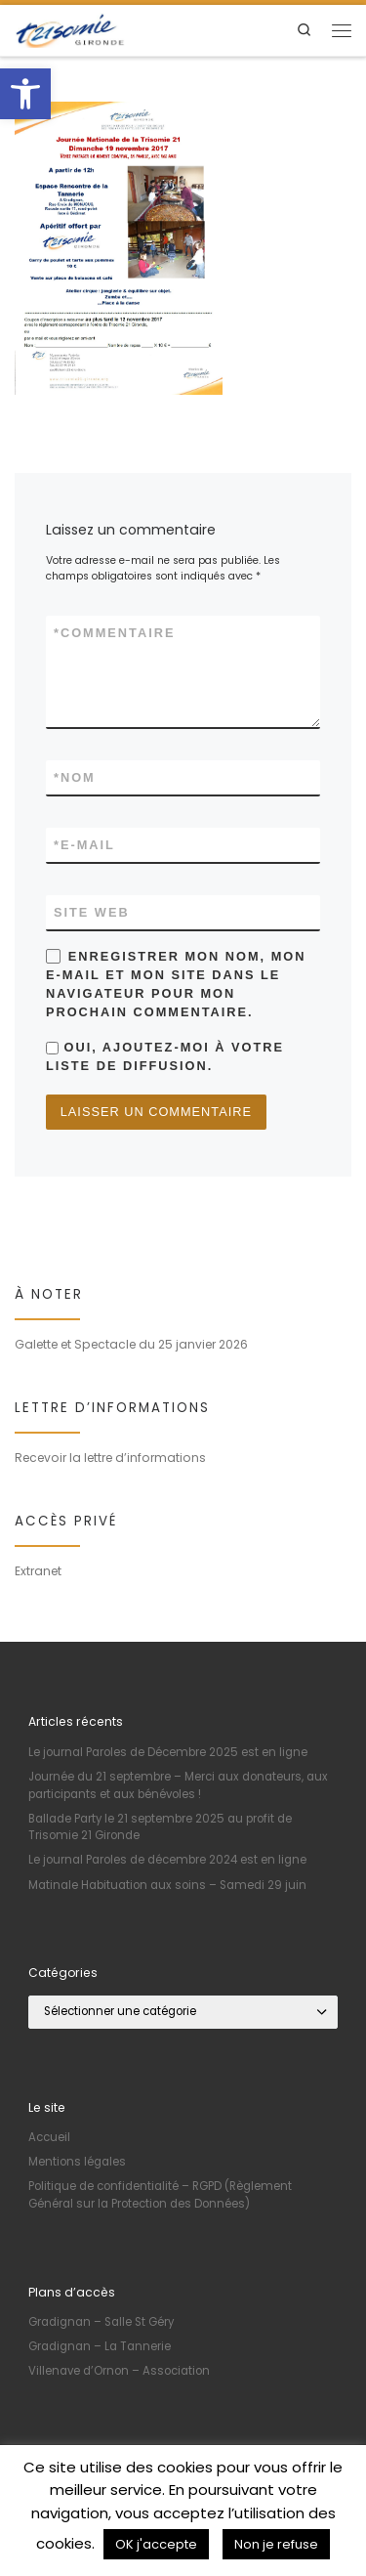  Describe the element at coordinates (167, 1752) in the screenshot. I see `Le journal Paroles de Décembre 2025 est en ligne [link]` at that location.